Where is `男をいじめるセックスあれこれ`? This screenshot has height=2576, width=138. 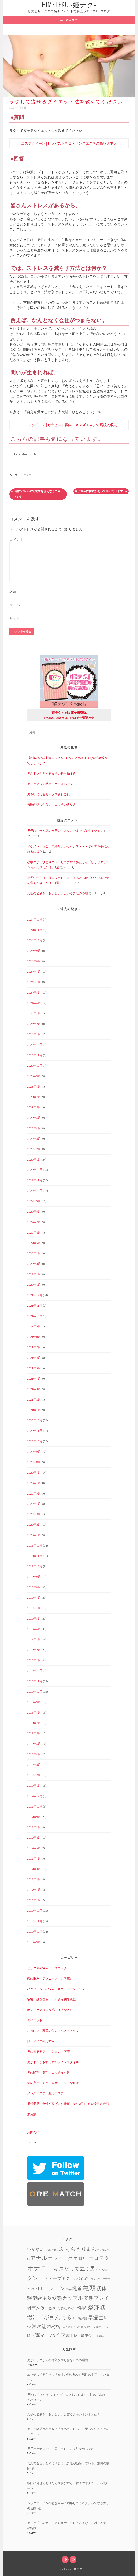 男をいじめるセックスあれこれ is located at coordinates (48, 794).